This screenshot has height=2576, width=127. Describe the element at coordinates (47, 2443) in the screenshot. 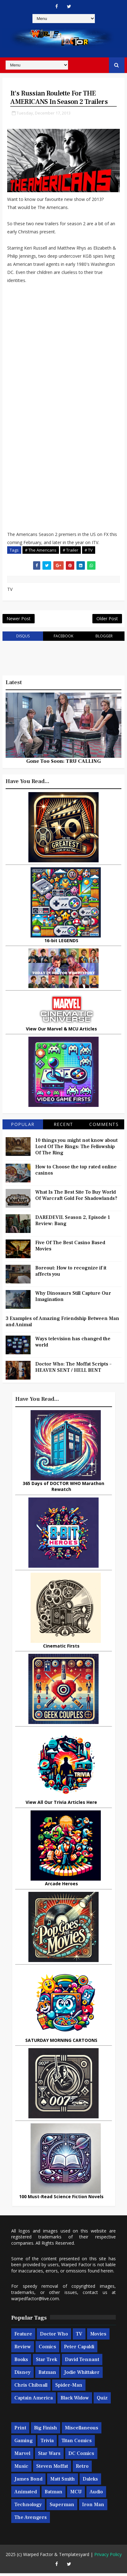

I see `Trivia` at that location.